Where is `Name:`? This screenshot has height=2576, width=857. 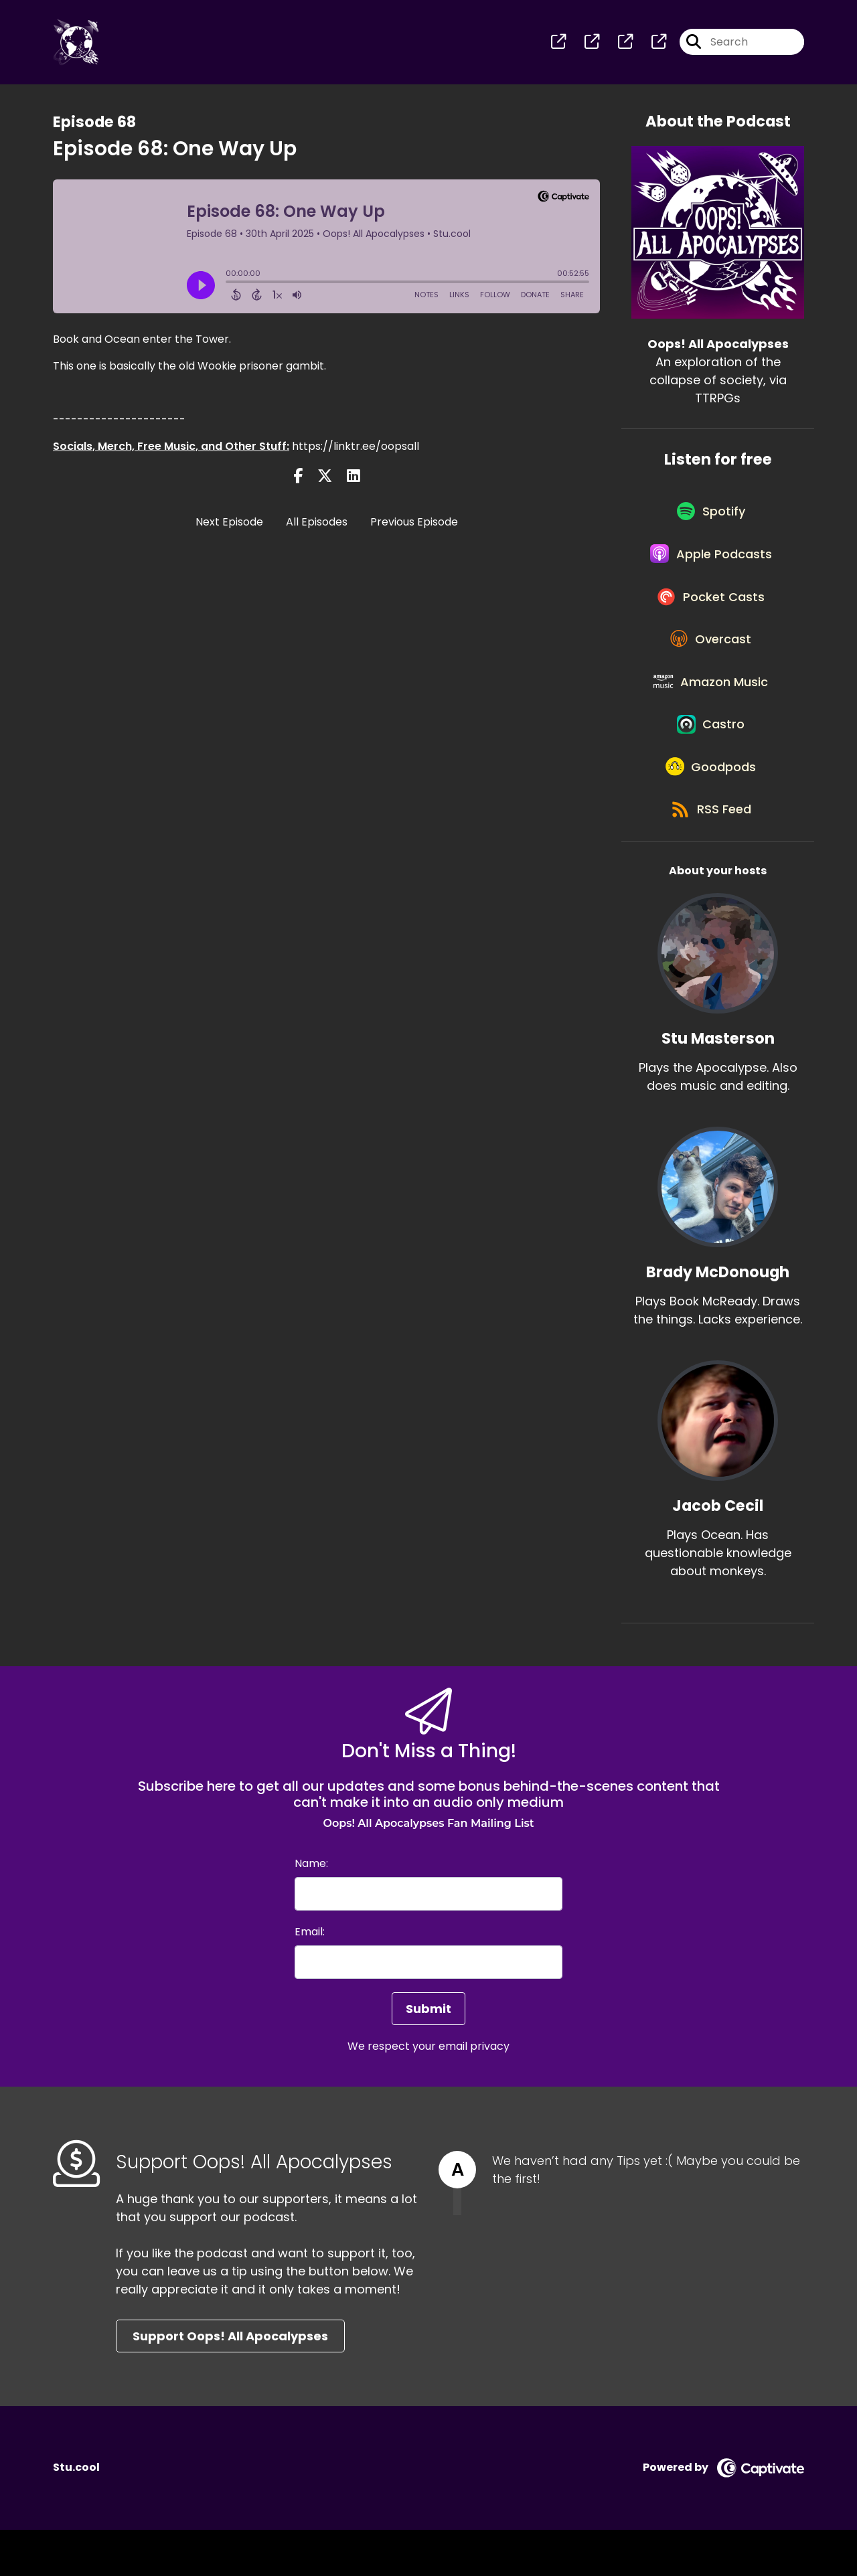 Name: is located at coordinates (311, 1909).